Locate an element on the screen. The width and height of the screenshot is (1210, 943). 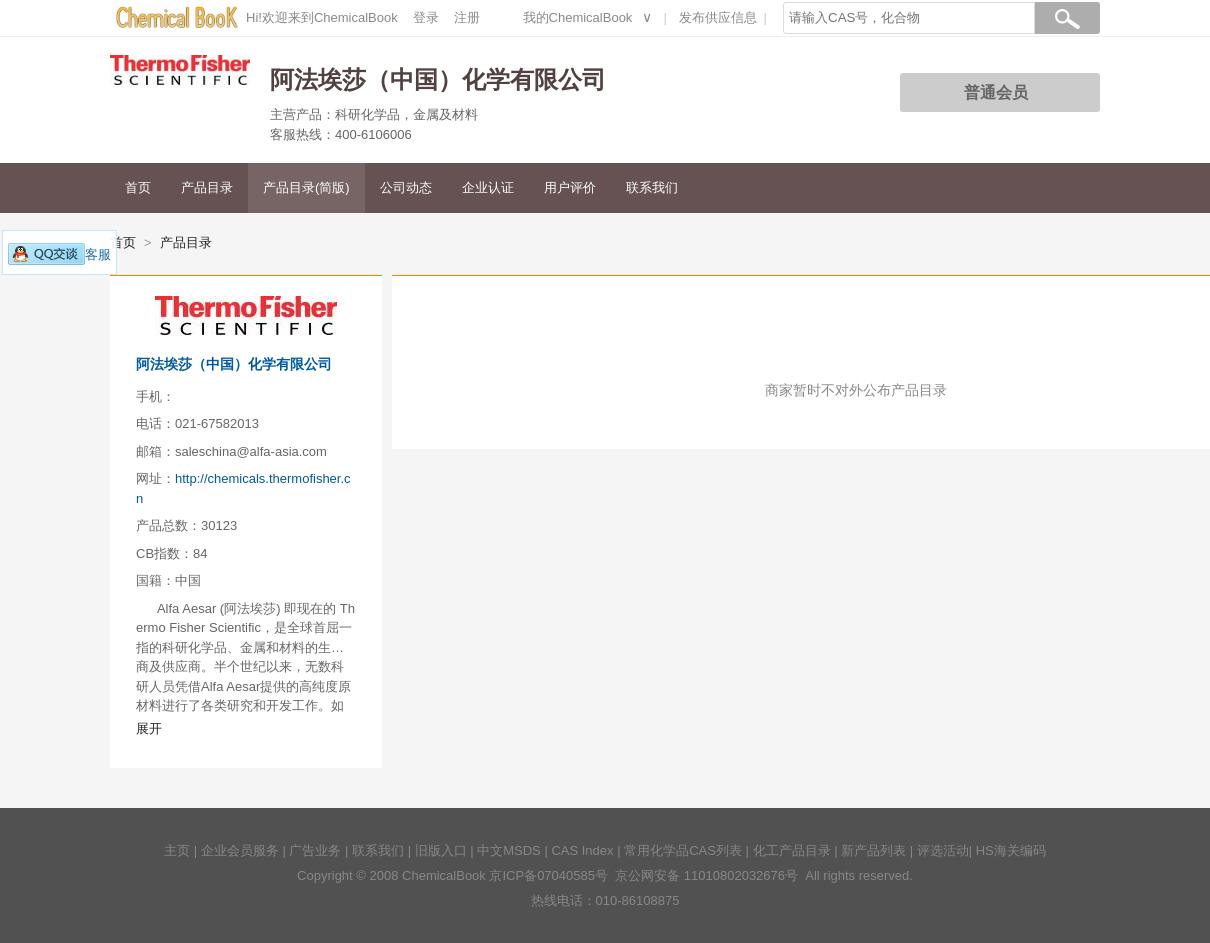
我的ChemicalBook is located at coordinates (578, 17).